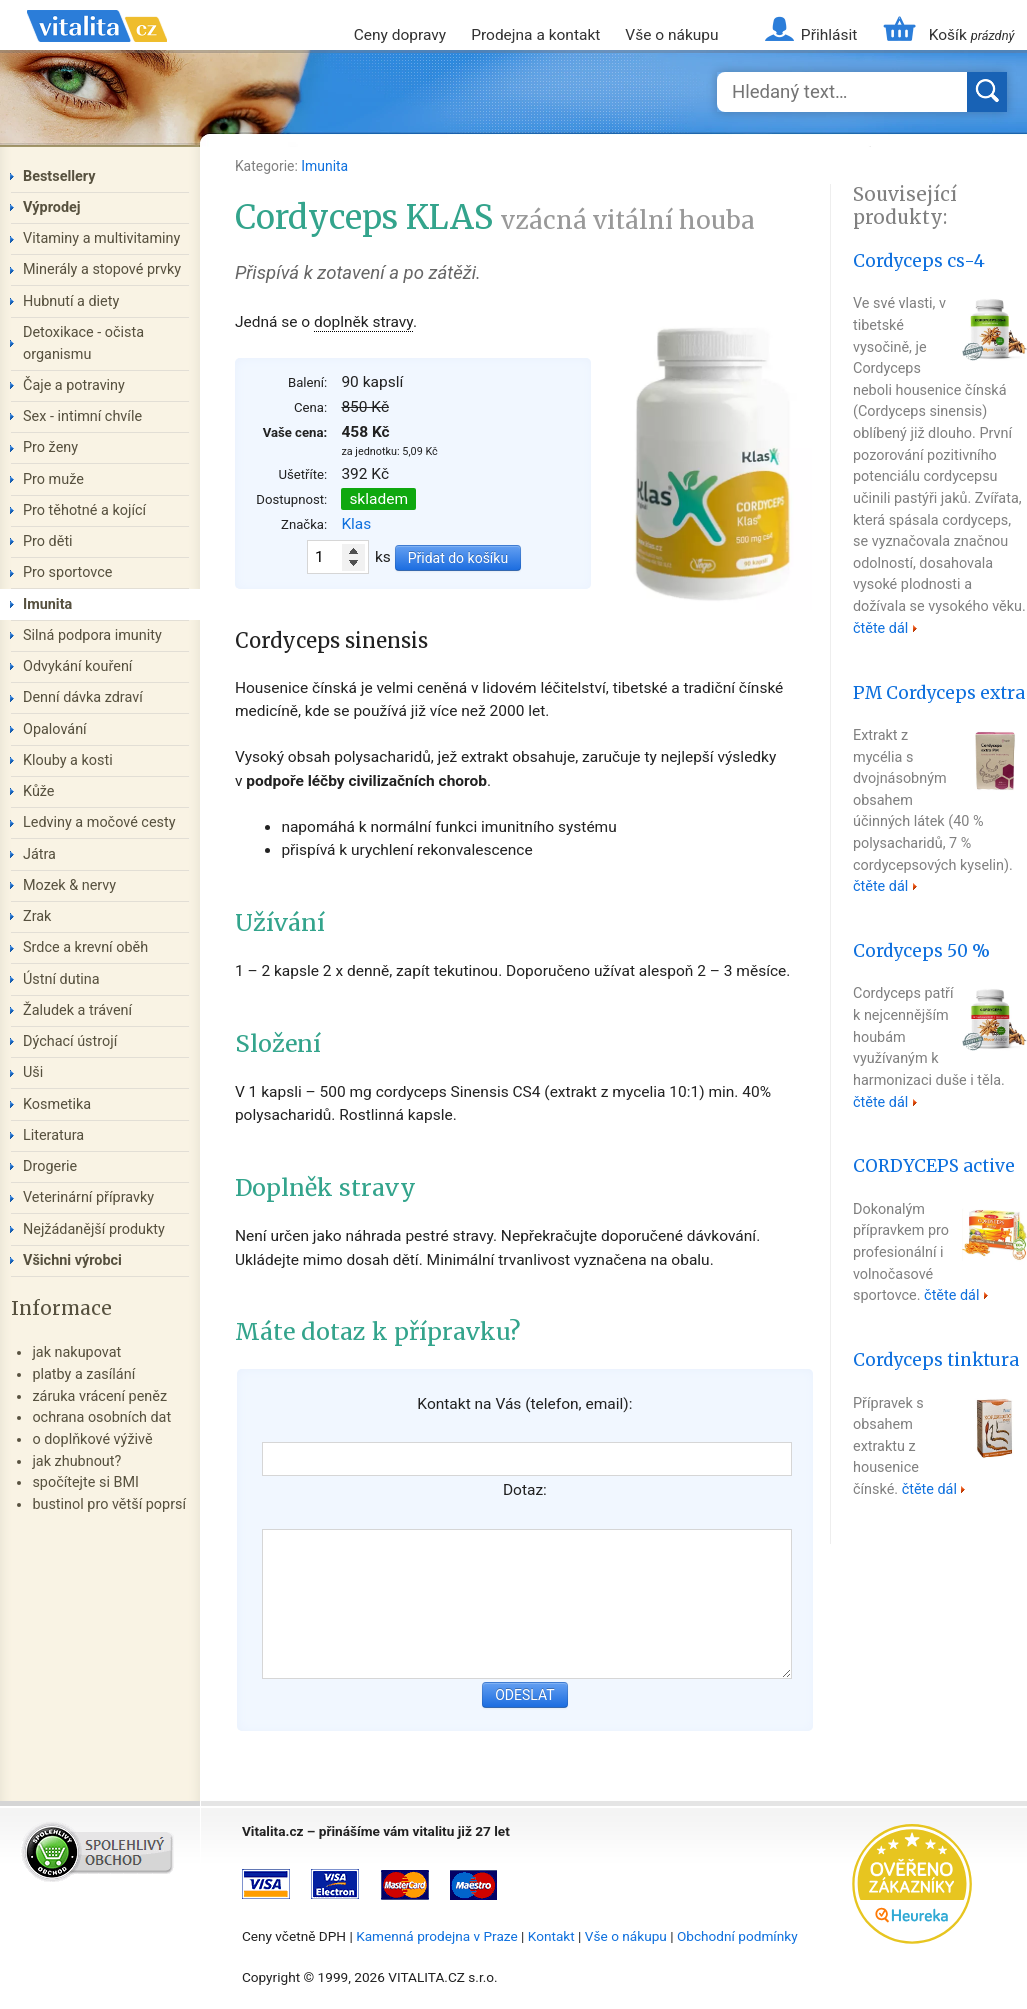 The width and height of the screenshot is (1027, 2009). Describe the element at coordinates (82, 416) in the screenshot. I see `Sex - intimní chvíle` at that location.